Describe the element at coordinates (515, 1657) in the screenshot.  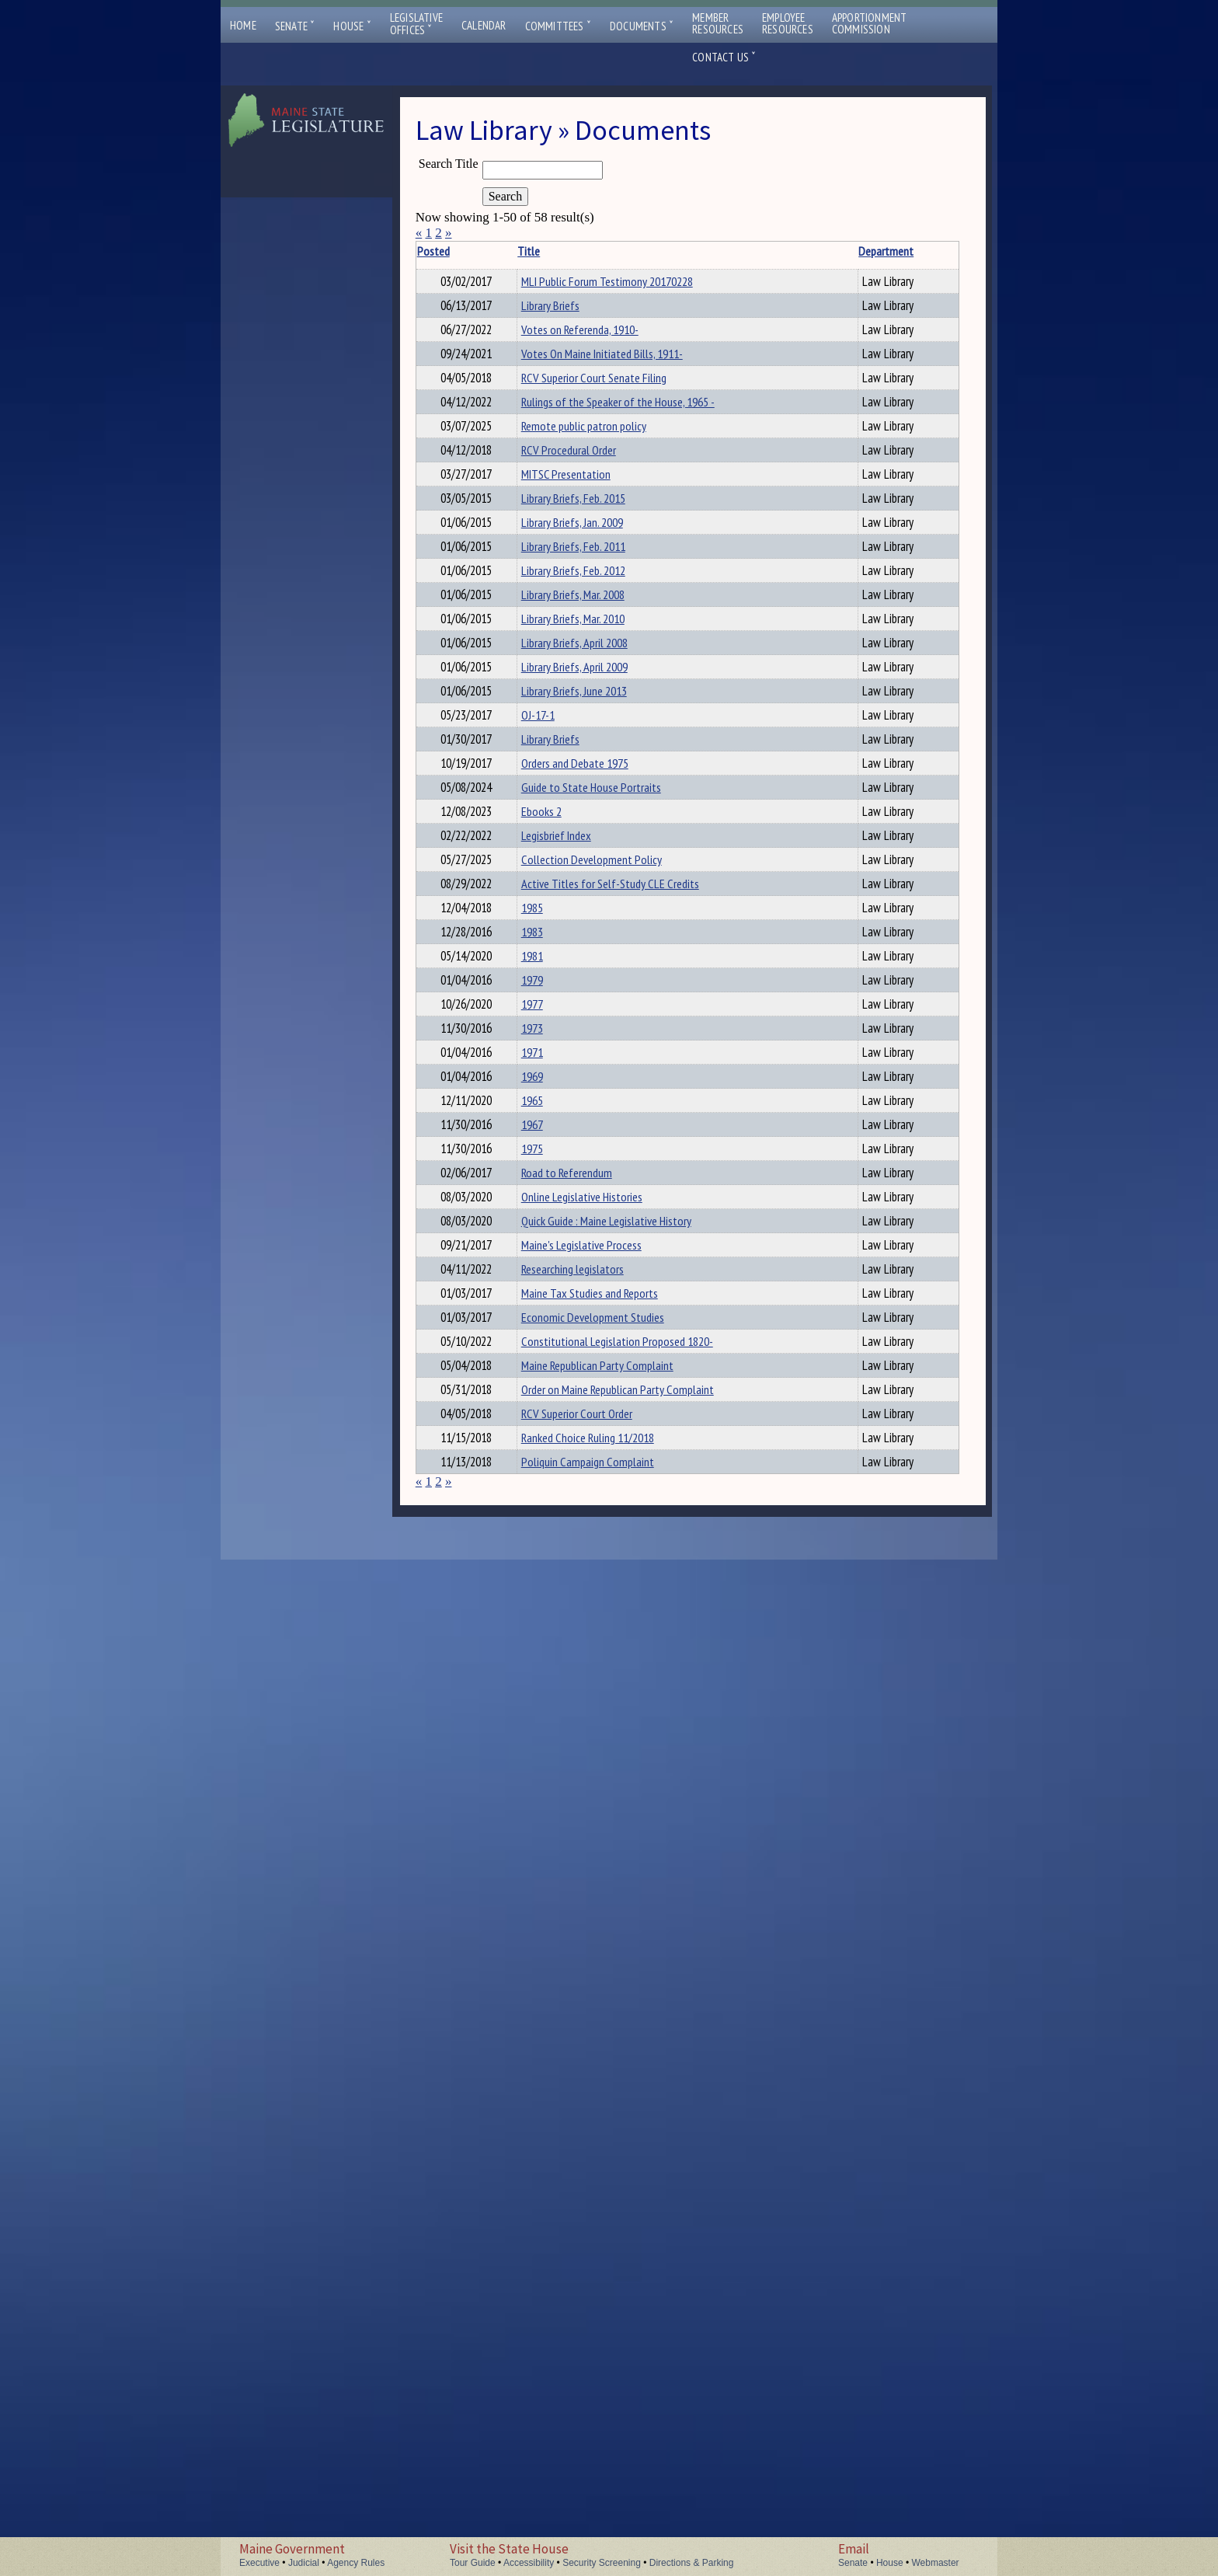
I see `1973` at that location.